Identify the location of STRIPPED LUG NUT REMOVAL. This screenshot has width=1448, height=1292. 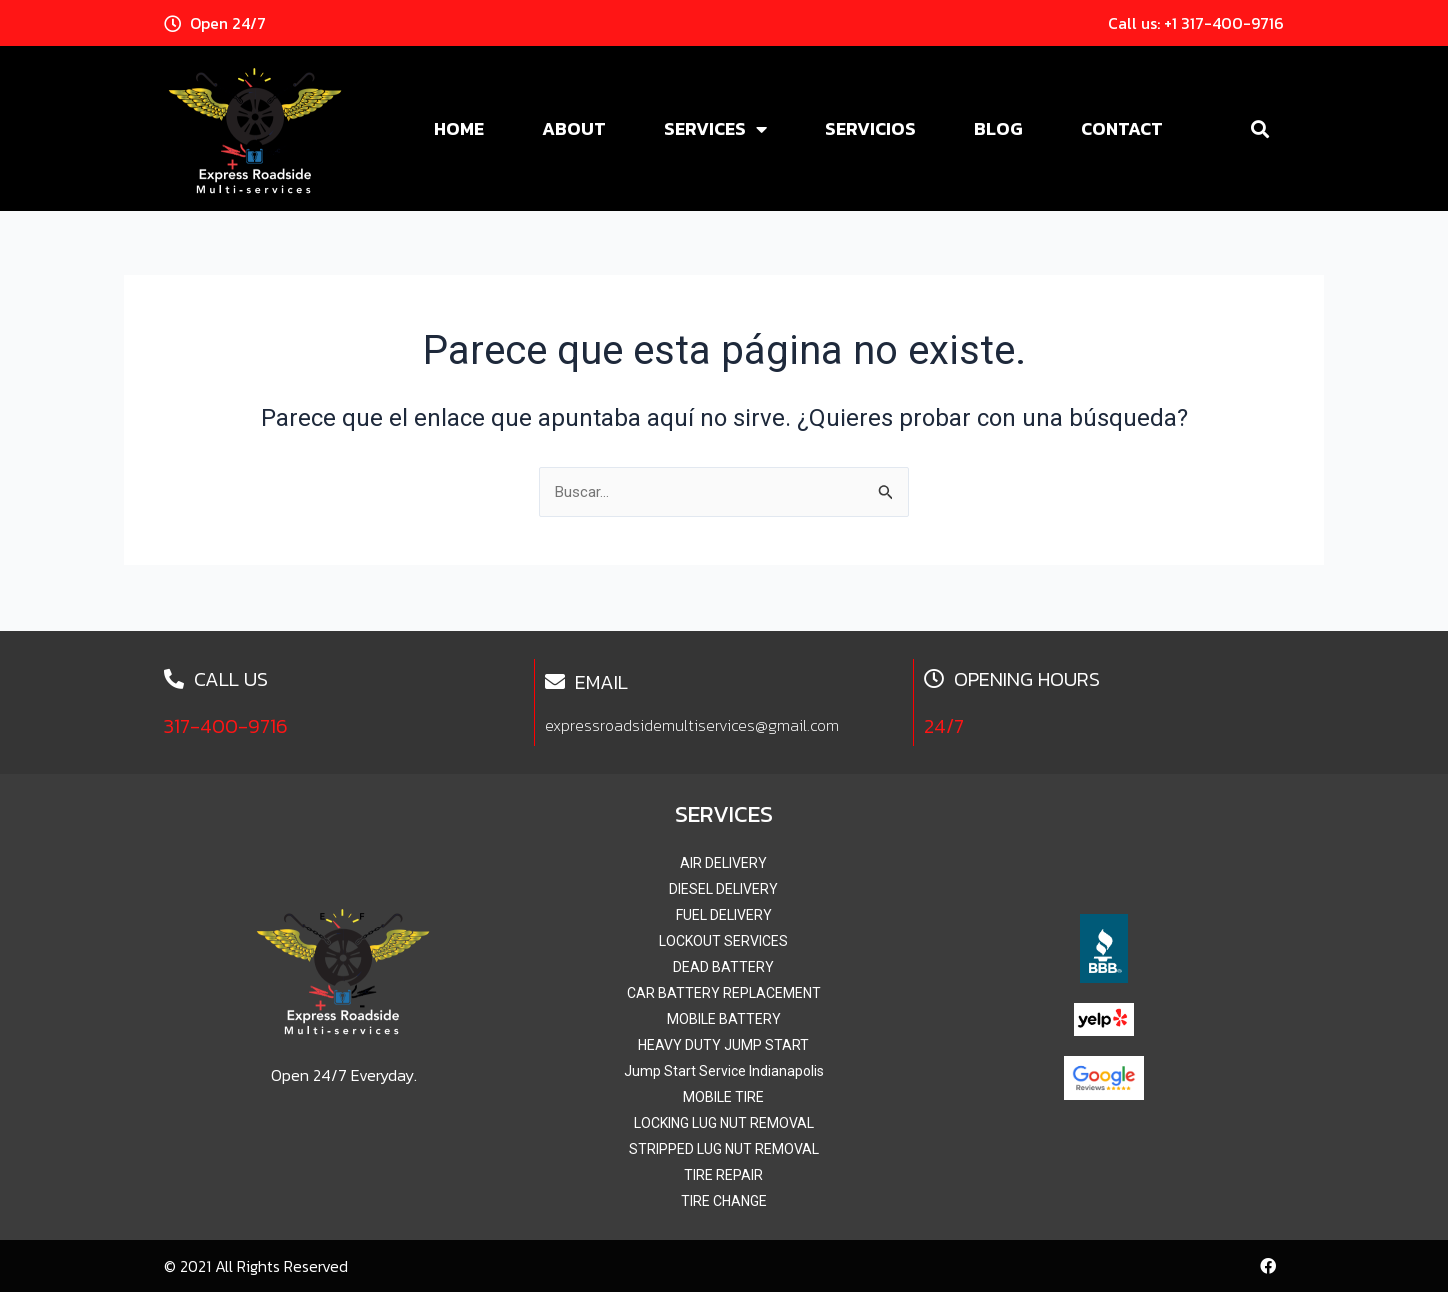
(724, 1149).